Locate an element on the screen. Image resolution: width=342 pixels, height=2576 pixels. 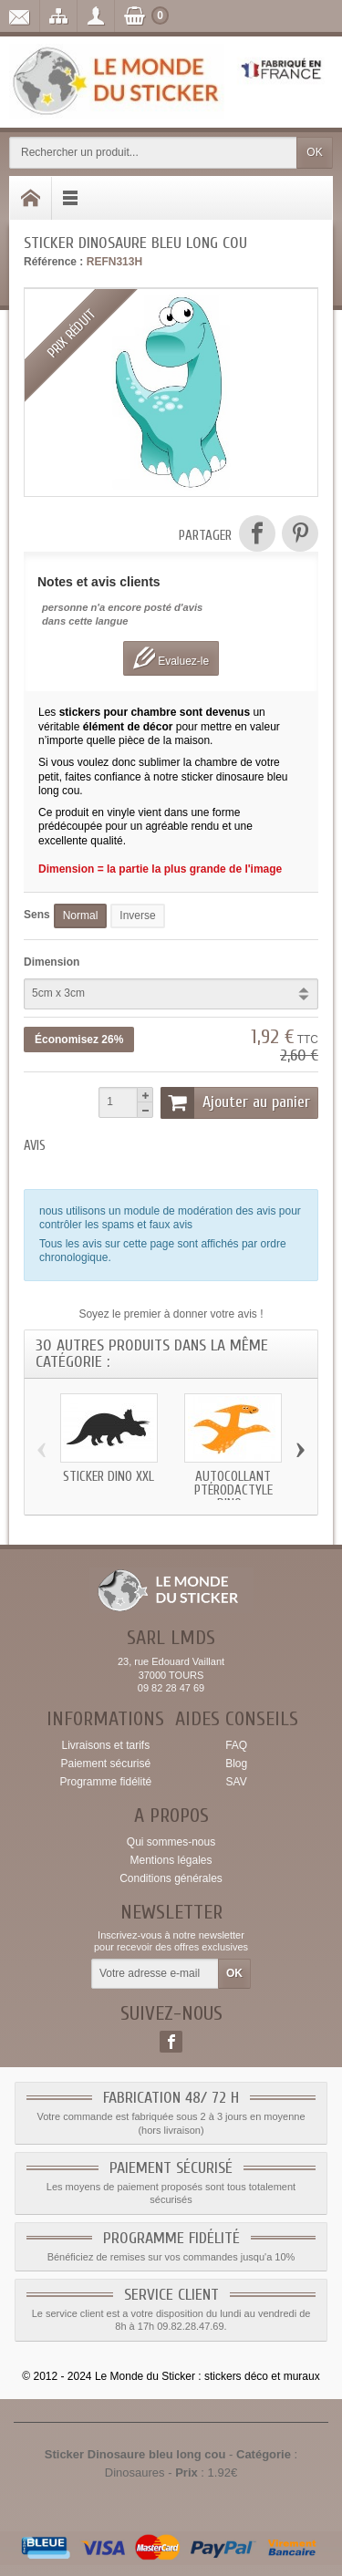
Ajouter au panier is located at coordinates (235, 1102).